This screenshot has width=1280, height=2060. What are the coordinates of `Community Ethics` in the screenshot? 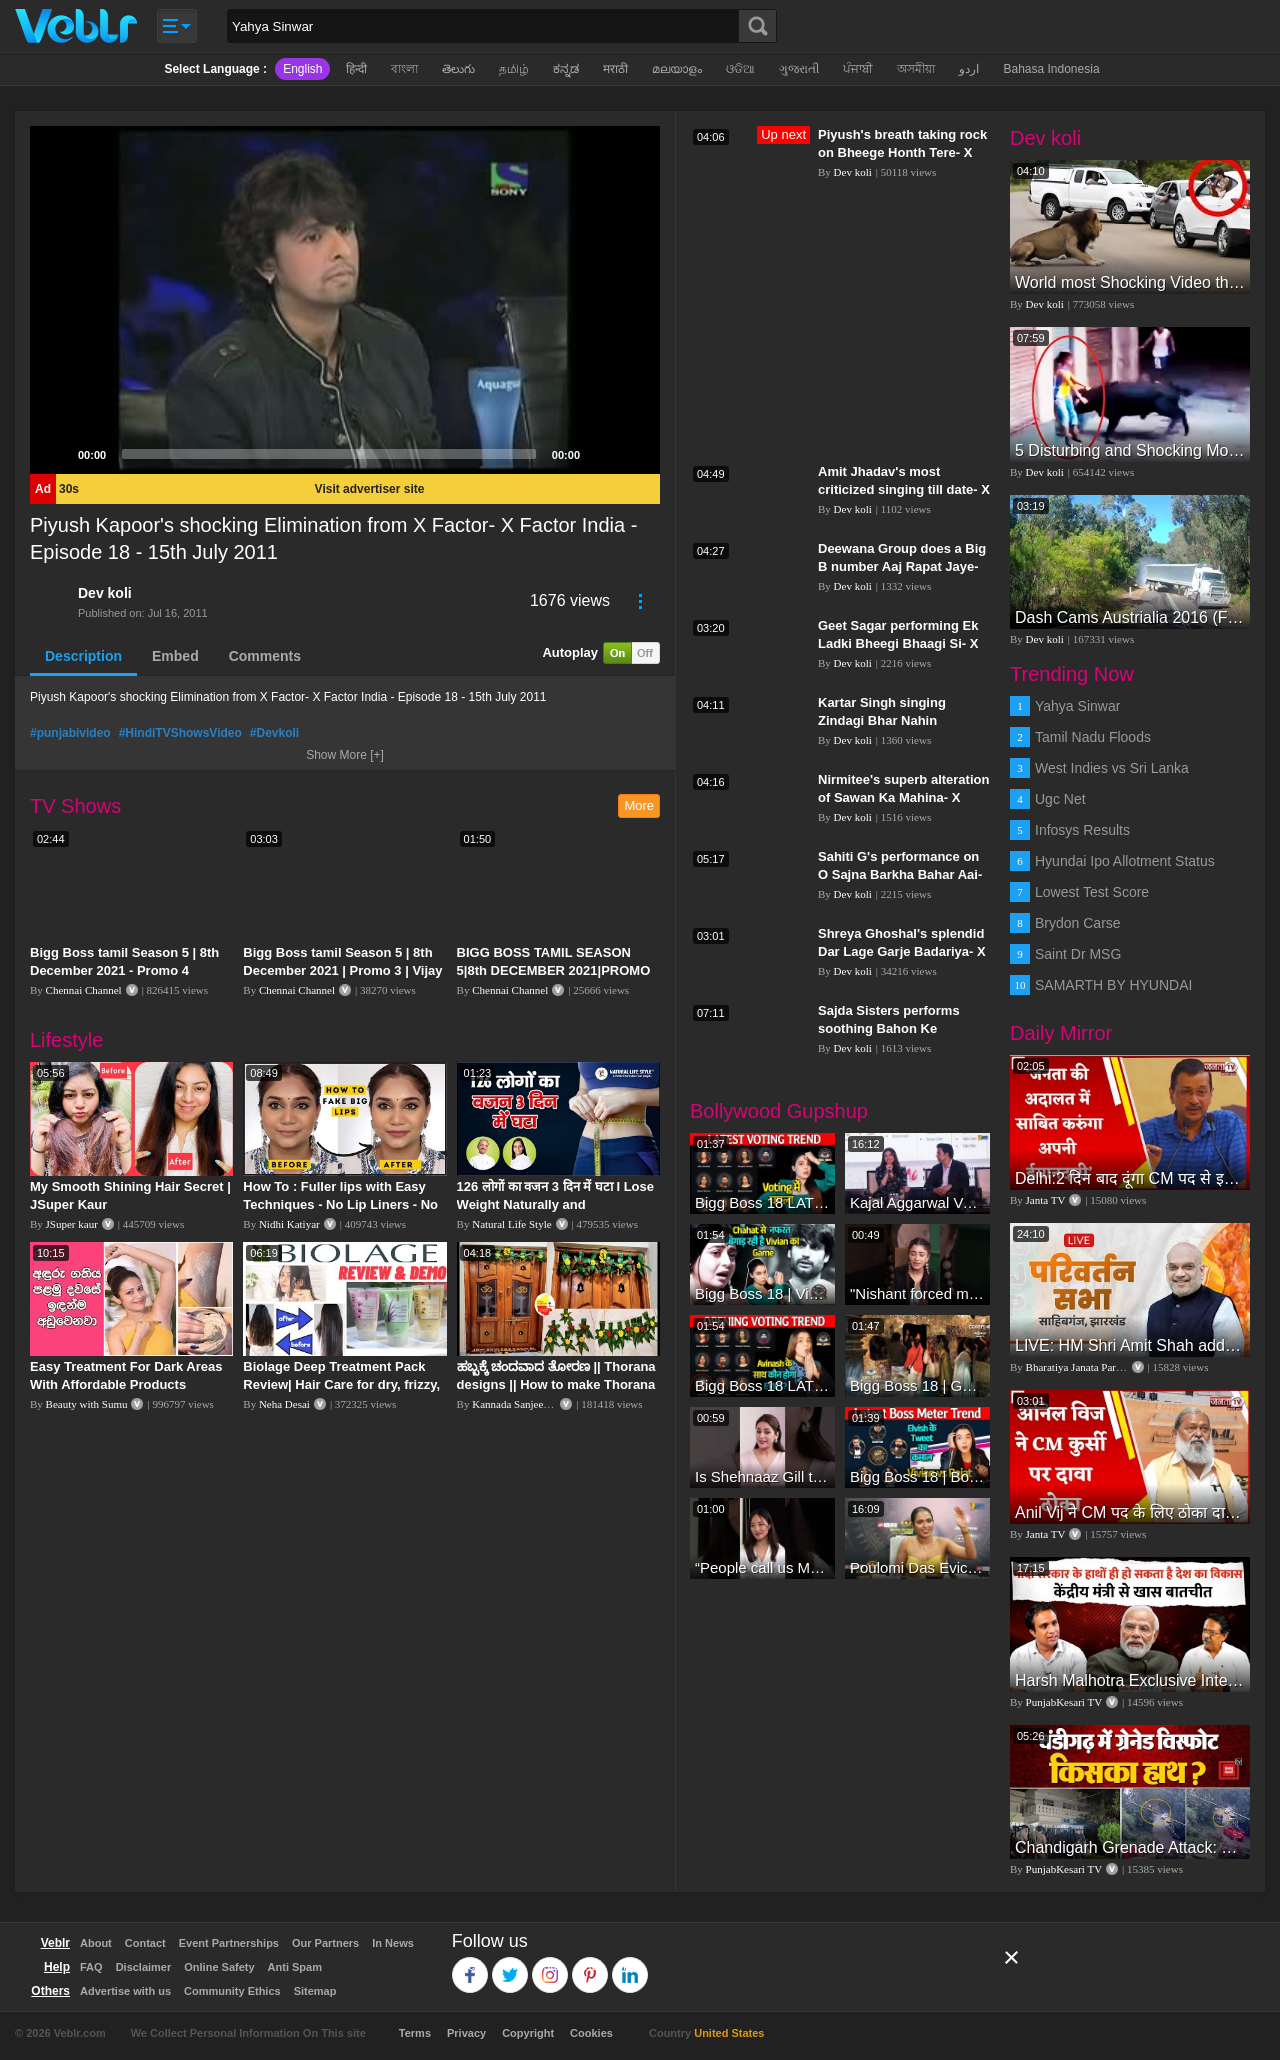 It's located at (232, 1991).